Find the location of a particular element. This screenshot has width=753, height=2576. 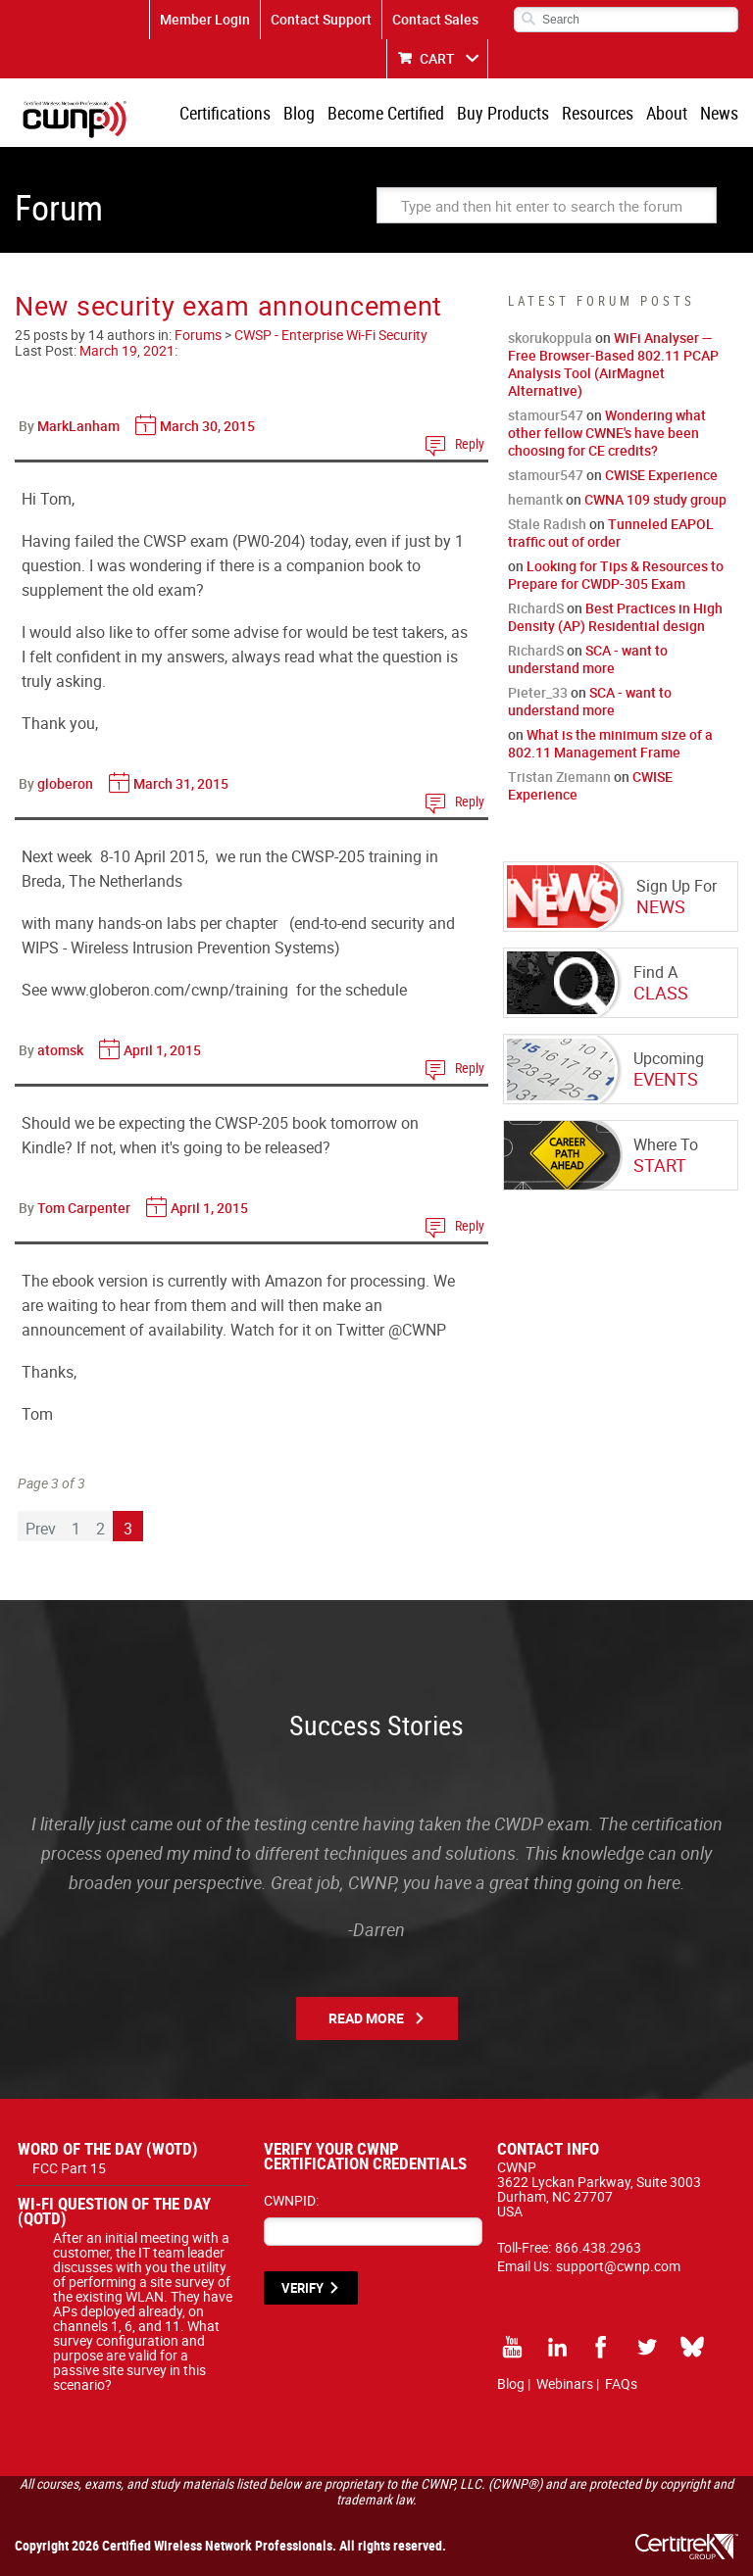

hemantk is located at coordinates (535, 499).